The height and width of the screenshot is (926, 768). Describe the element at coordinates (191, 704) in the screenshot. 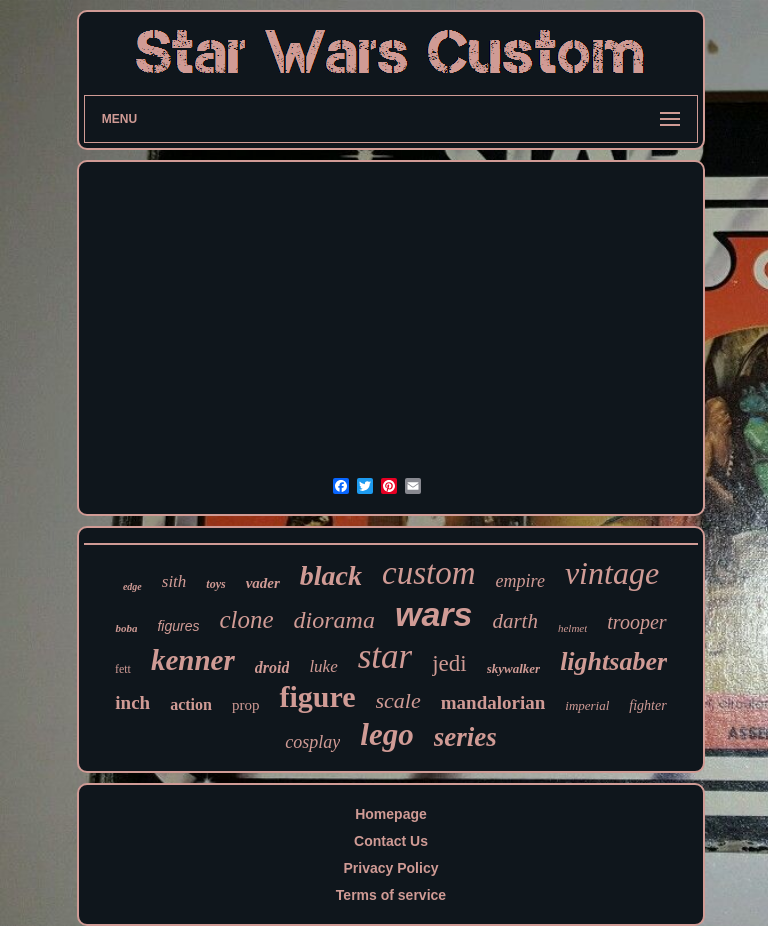

I see `action` at that location.